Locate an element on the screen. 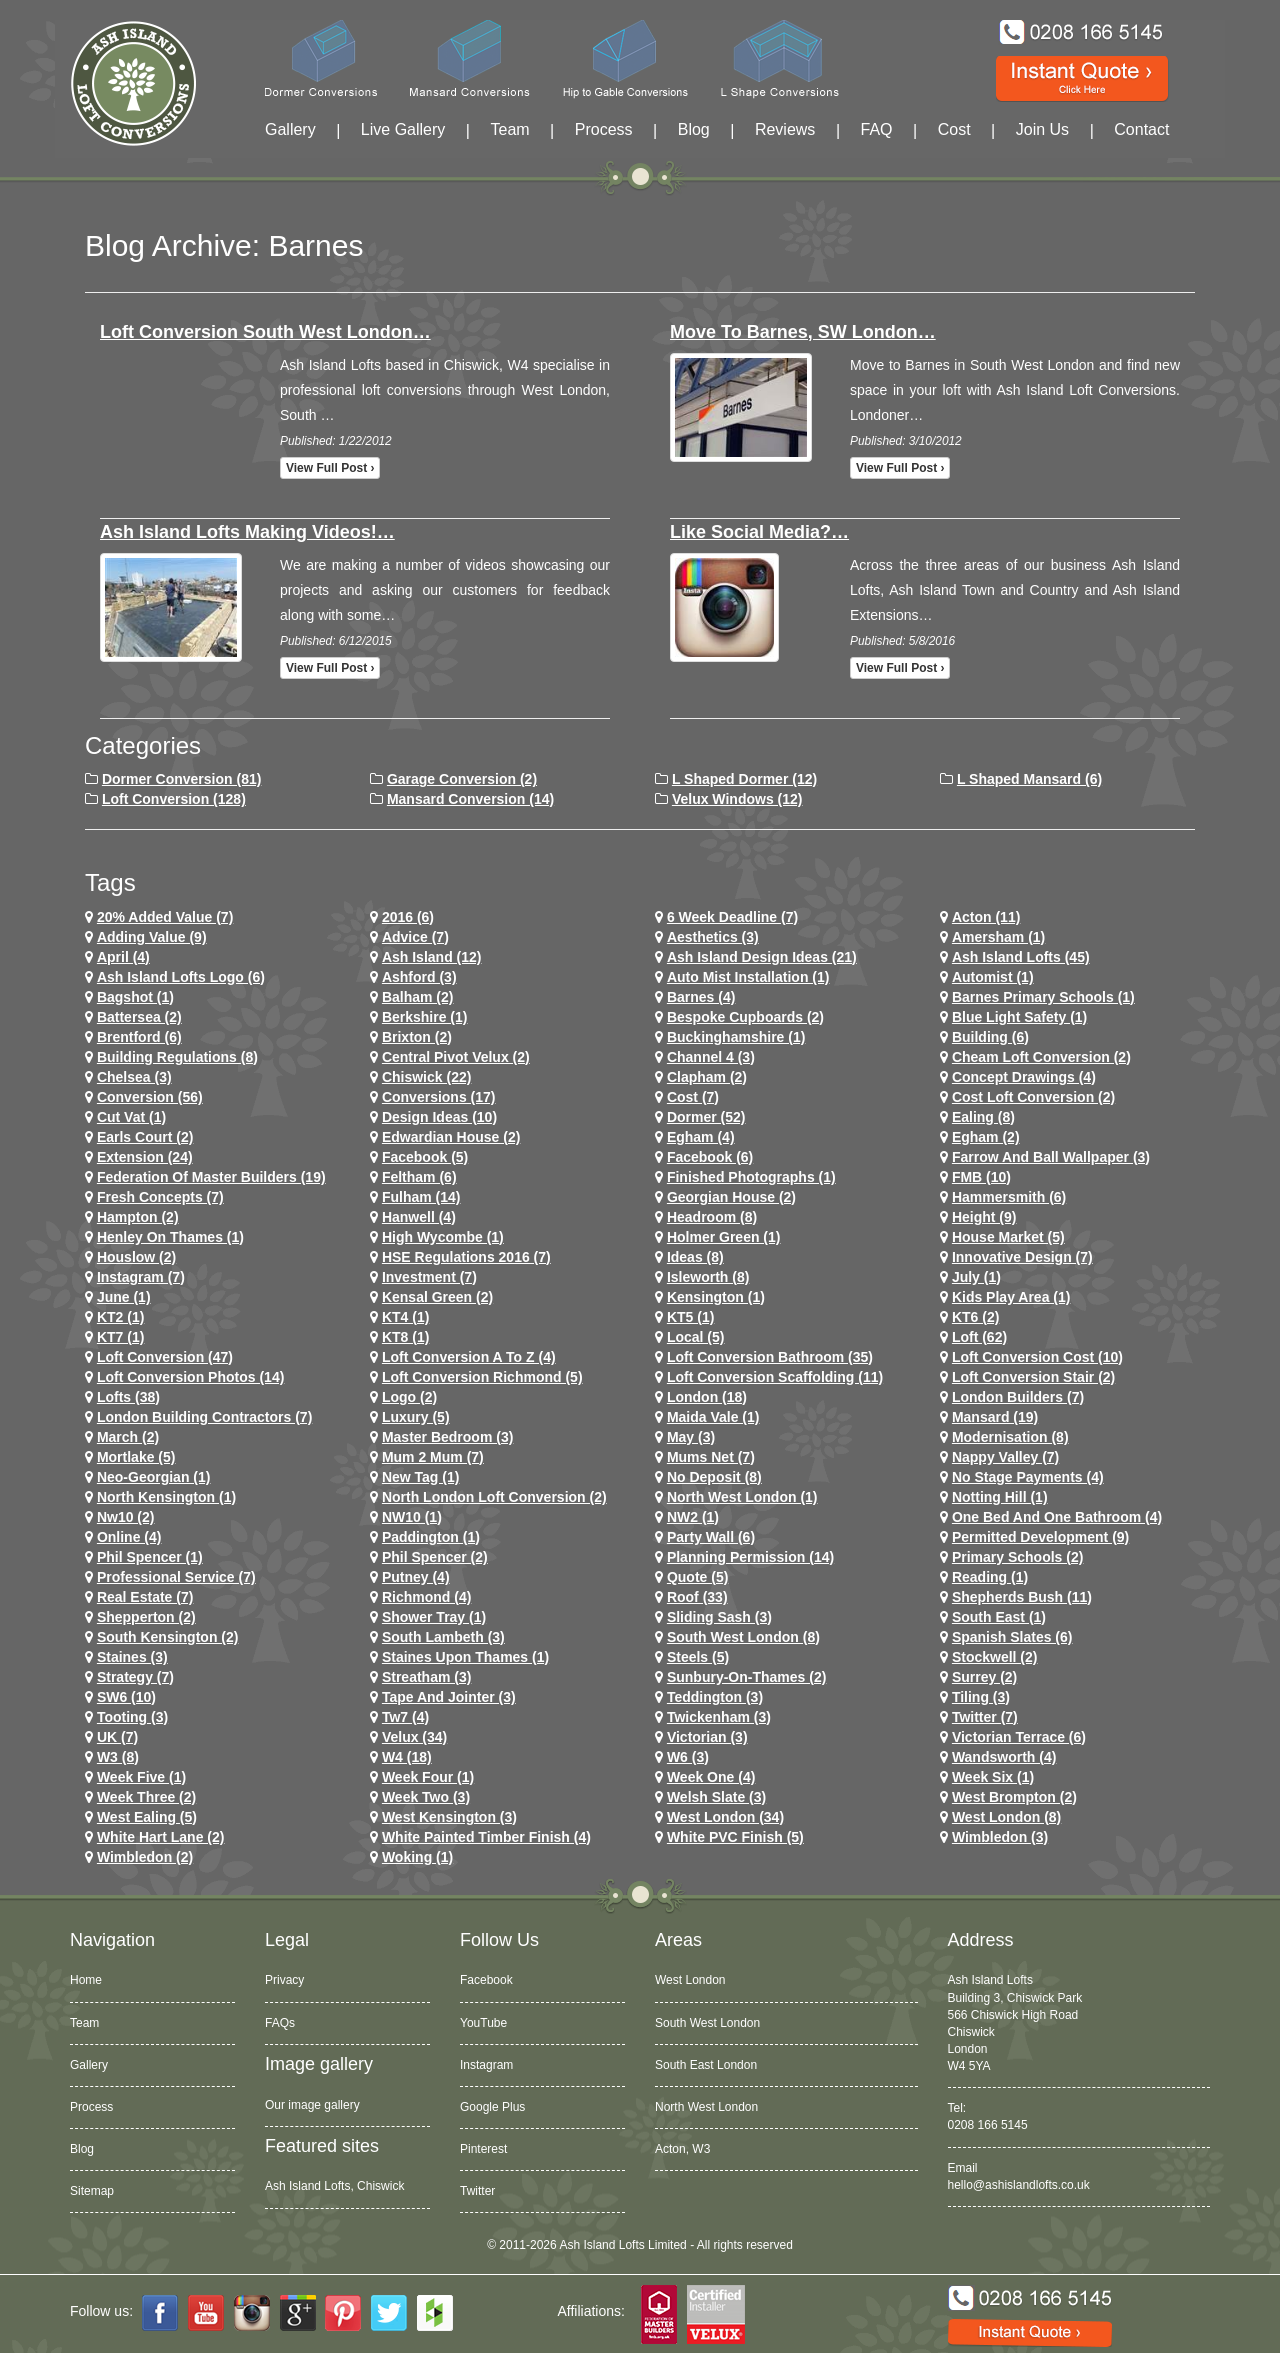 This screenshot has width=1280, height=2354. Woking (1) is located at coordinates (417, 1857).